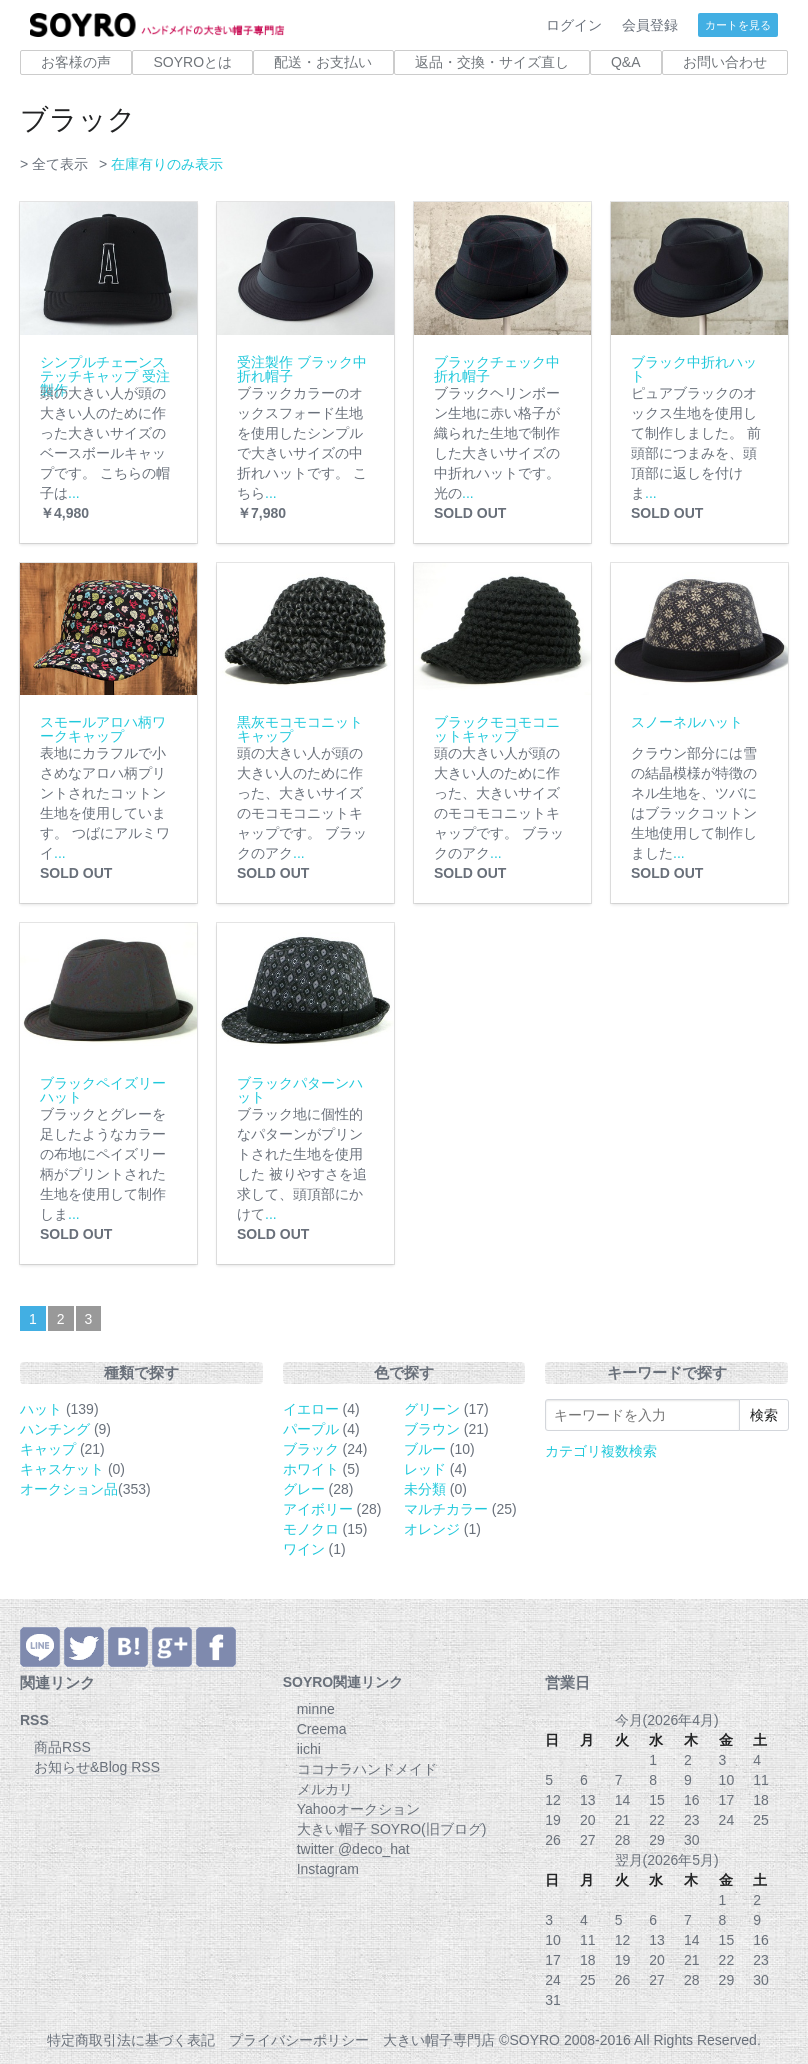 The image size is (808, 2064). Describe the element at coordinates (492, 62) in the screenshot. I see `返品・交換・サイズ直し` at that location.